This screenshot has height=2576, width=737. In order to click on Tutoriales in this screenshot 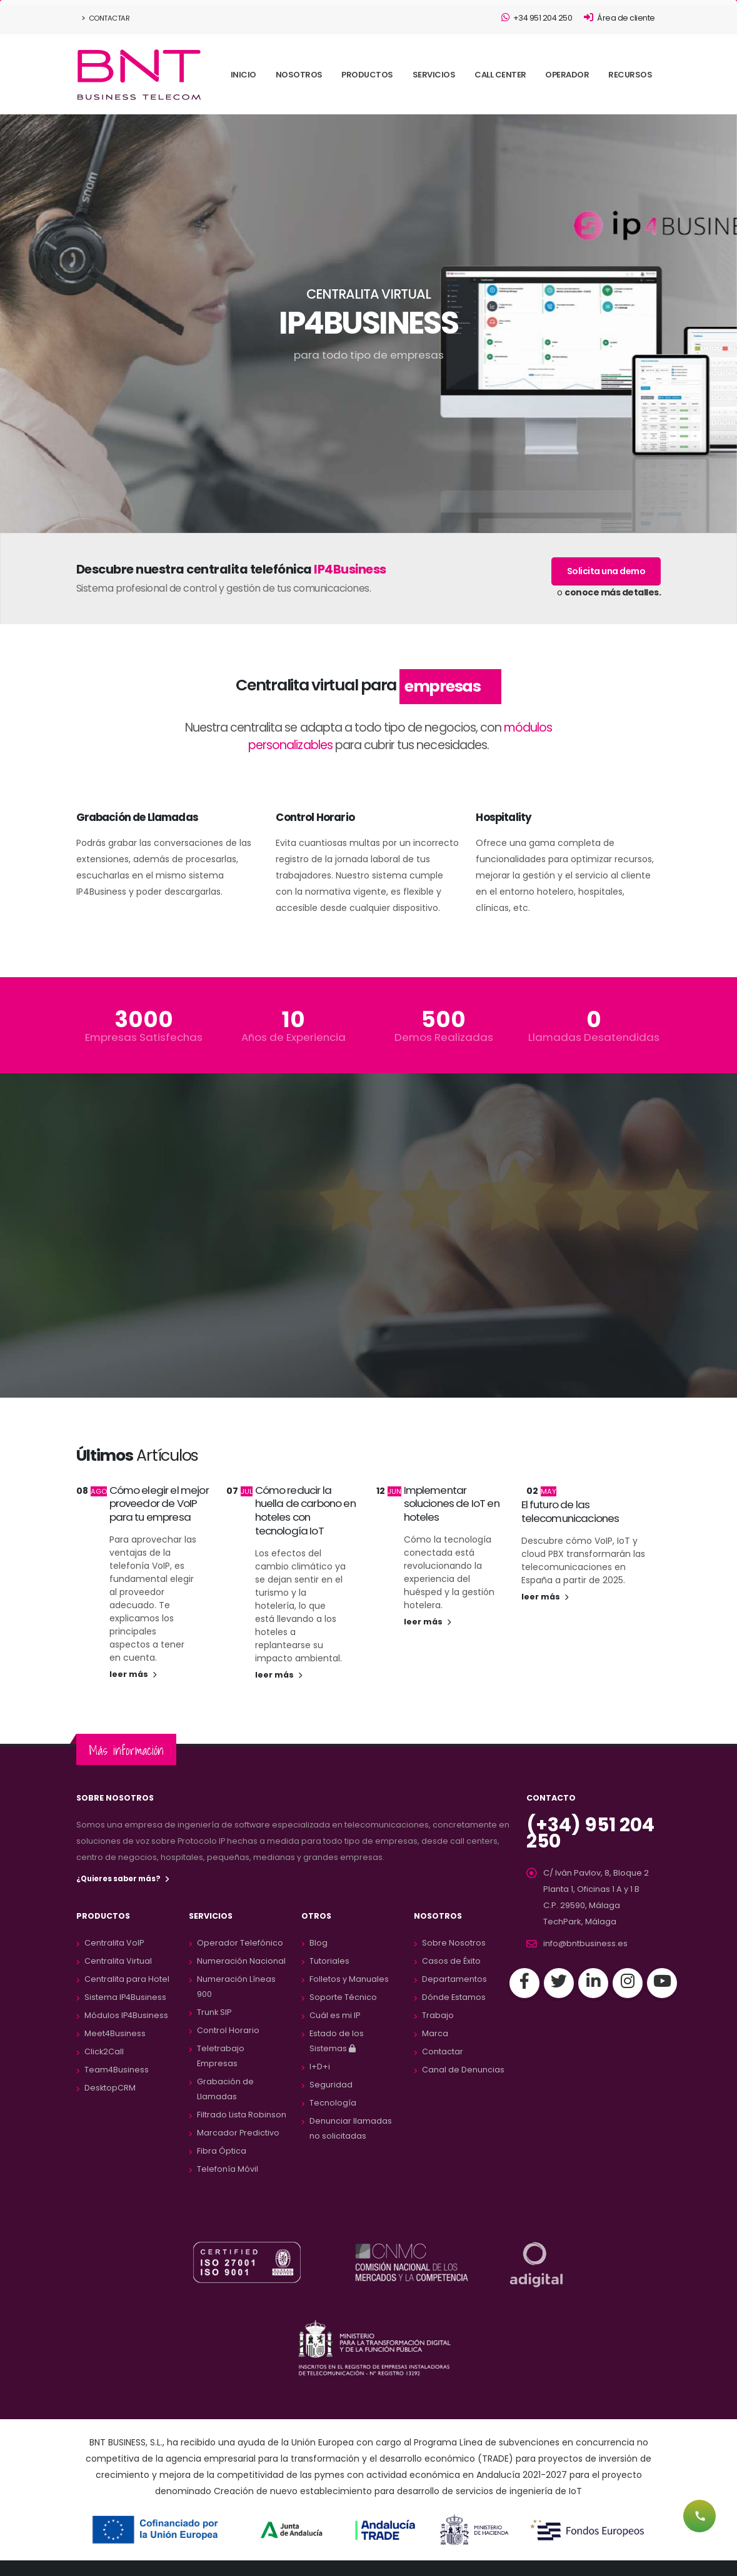, I will do `click(329, 1961)`.